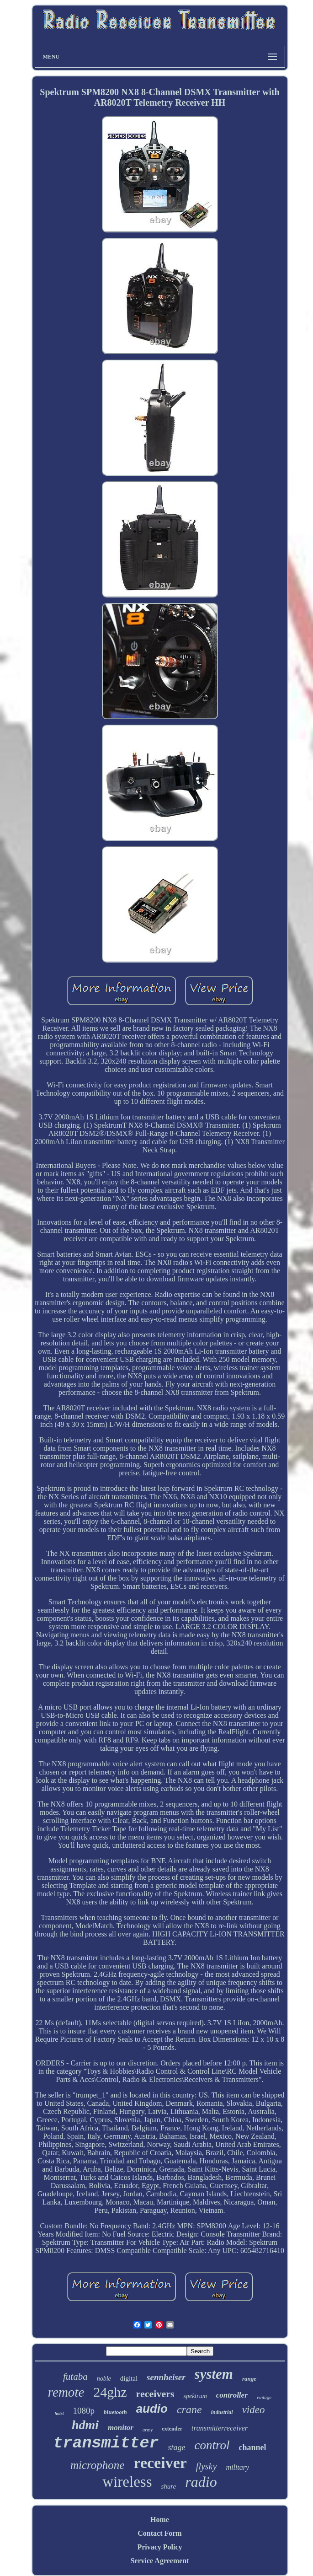 Image resolution: width=313 pixels, height=2576 pixels. What do you see at coordinates (155, 2393) in the screenshot?
I see `receivers` at bounding box center [155, 2393].